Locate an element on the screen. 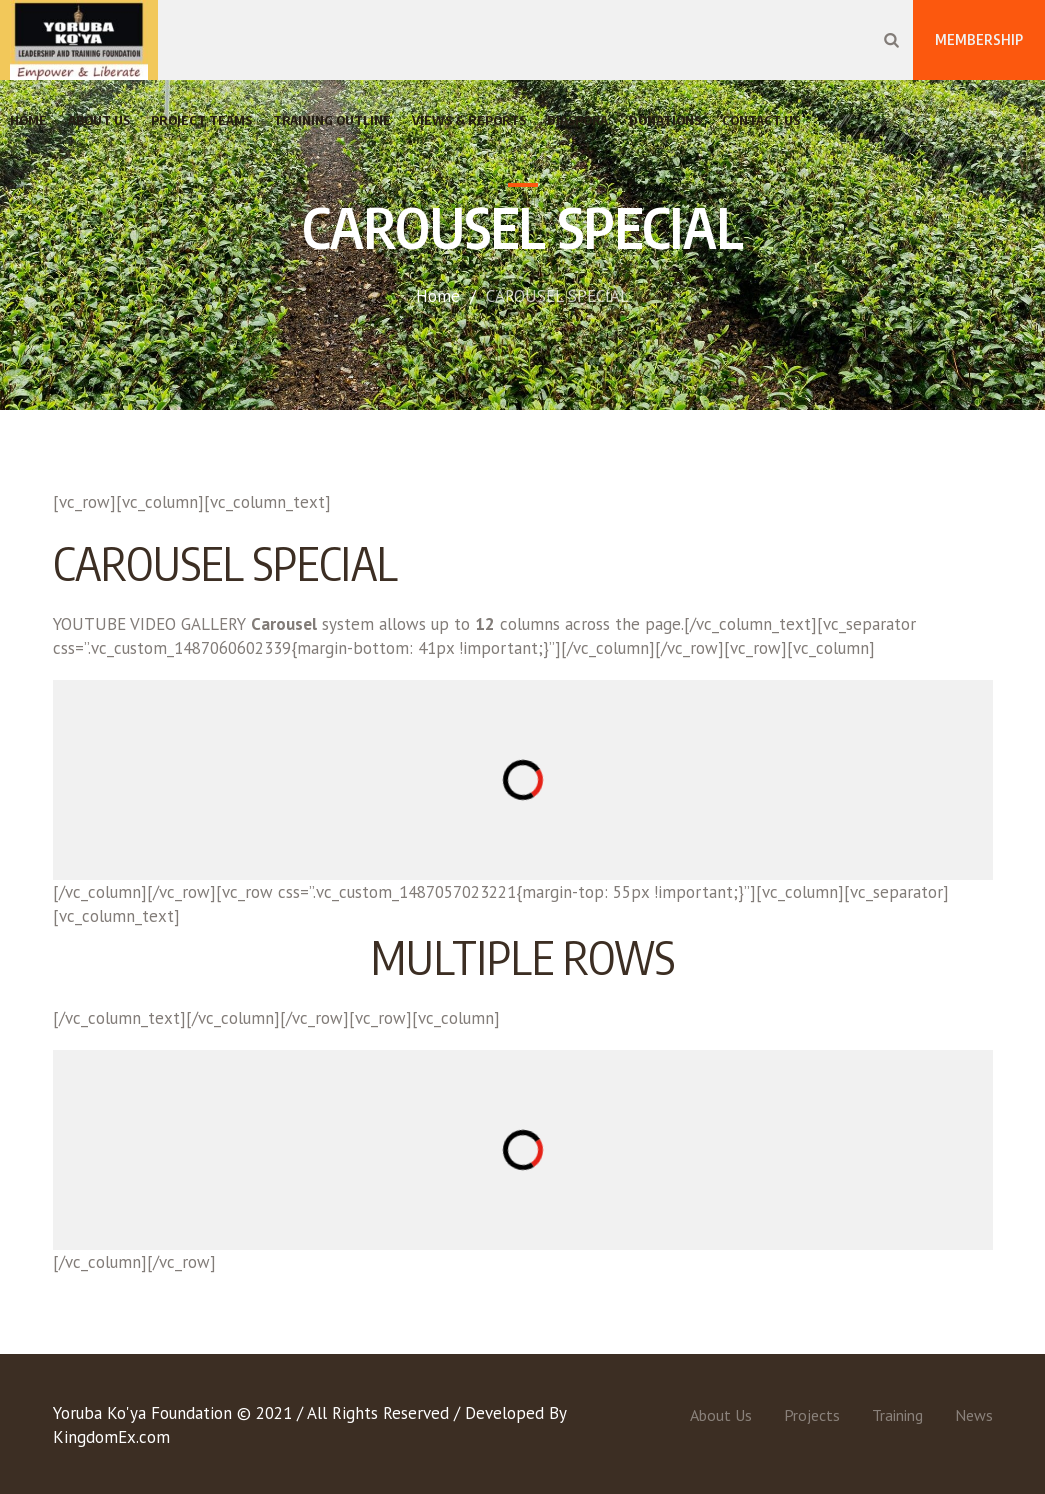 The height and width of the screenshot is (1494, 1045). Home is located at coordinates (438, 296).